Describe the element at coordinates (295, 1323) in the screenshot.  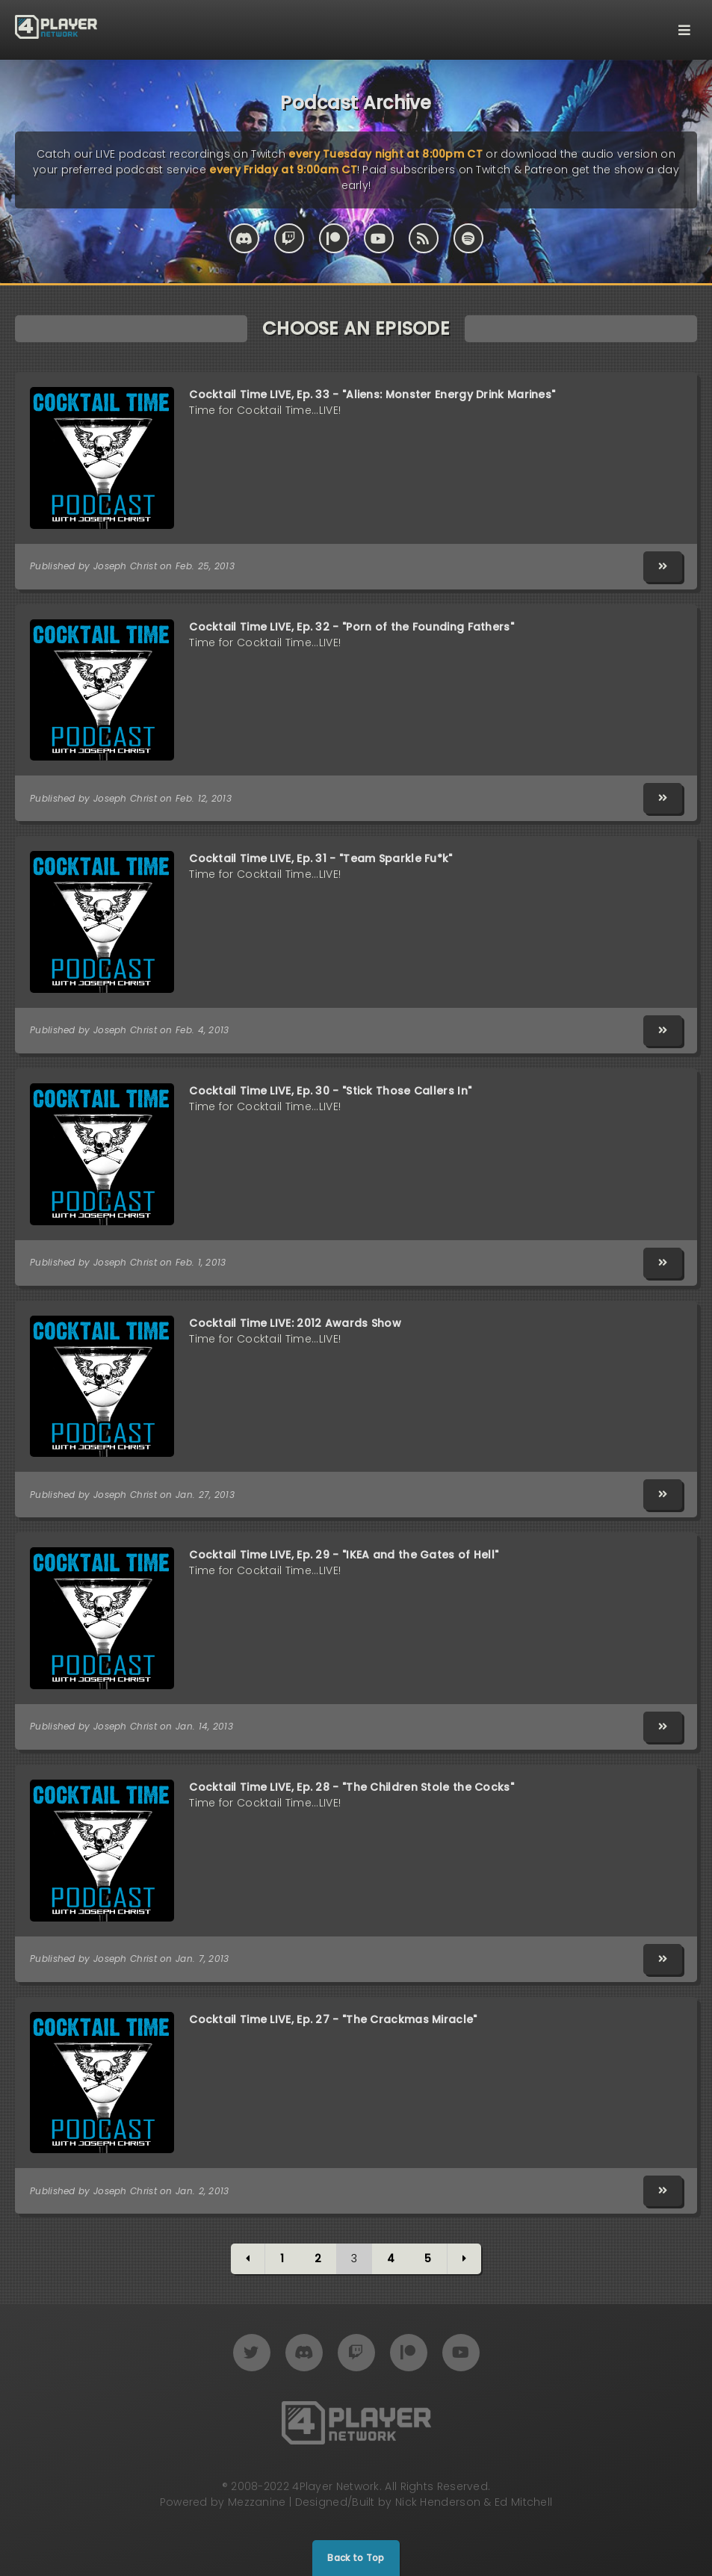
I see `Cocktail Time LIVE: 2012 Awards Show` at that location.